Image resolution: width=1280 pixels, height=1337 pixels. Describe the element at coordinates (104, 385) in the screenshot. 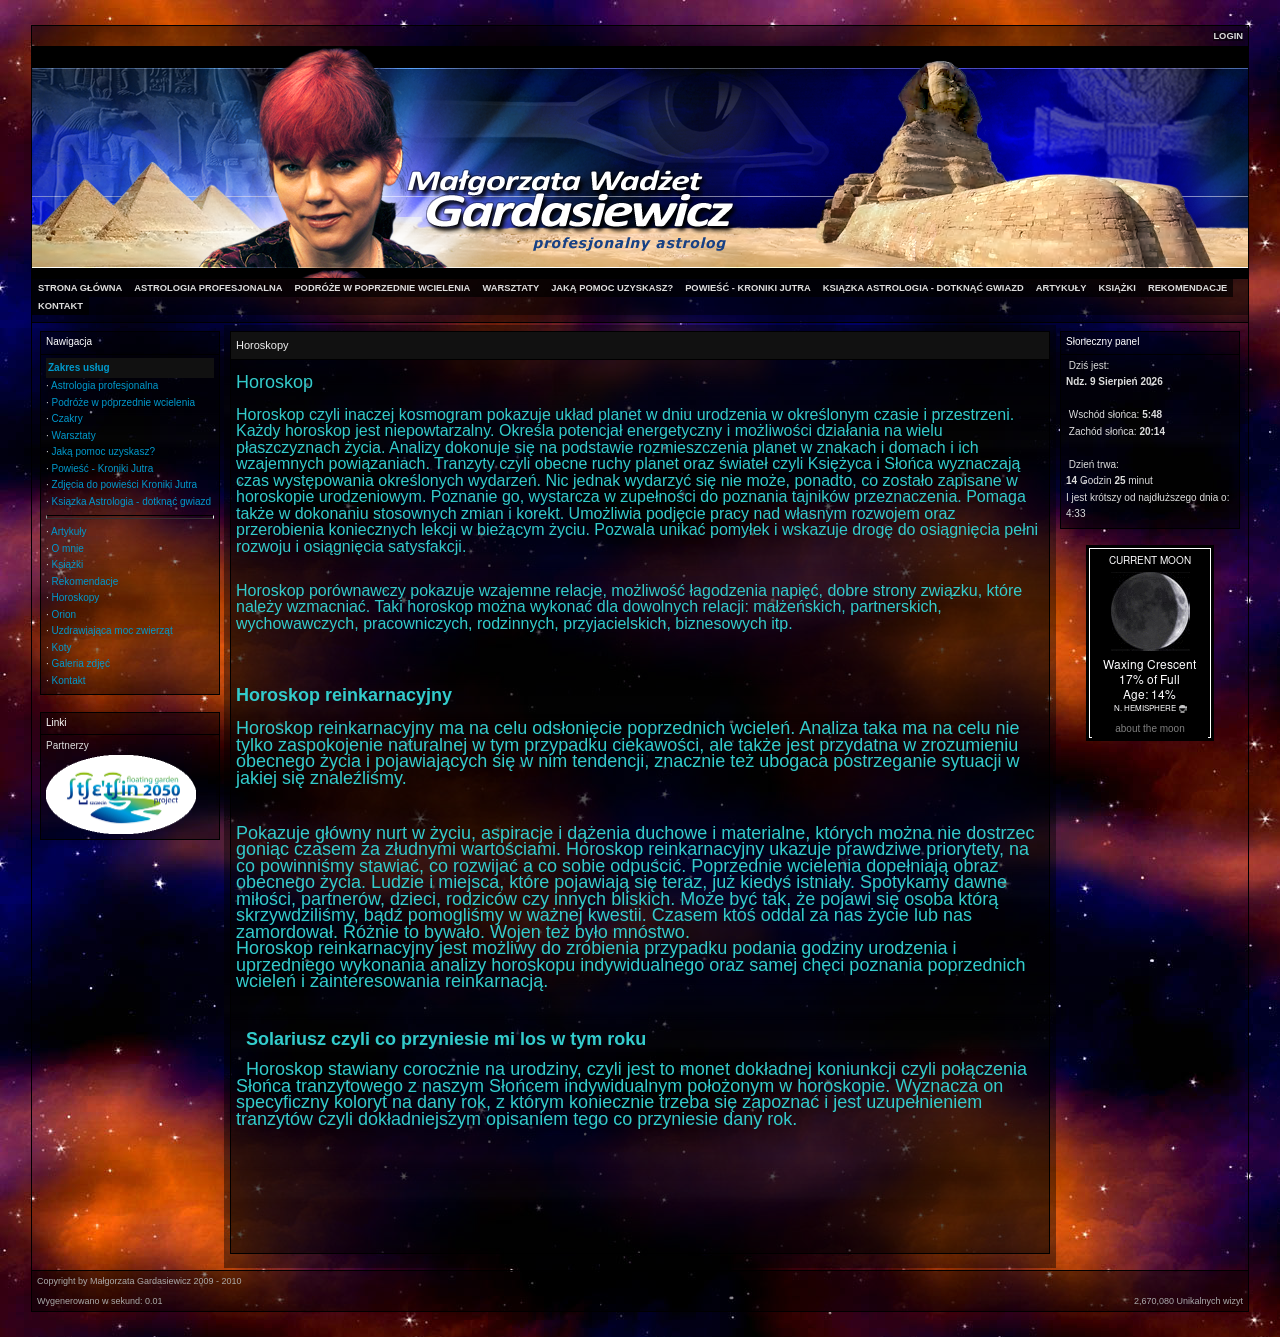

I see `Astrologia profesjonalna` at that location.